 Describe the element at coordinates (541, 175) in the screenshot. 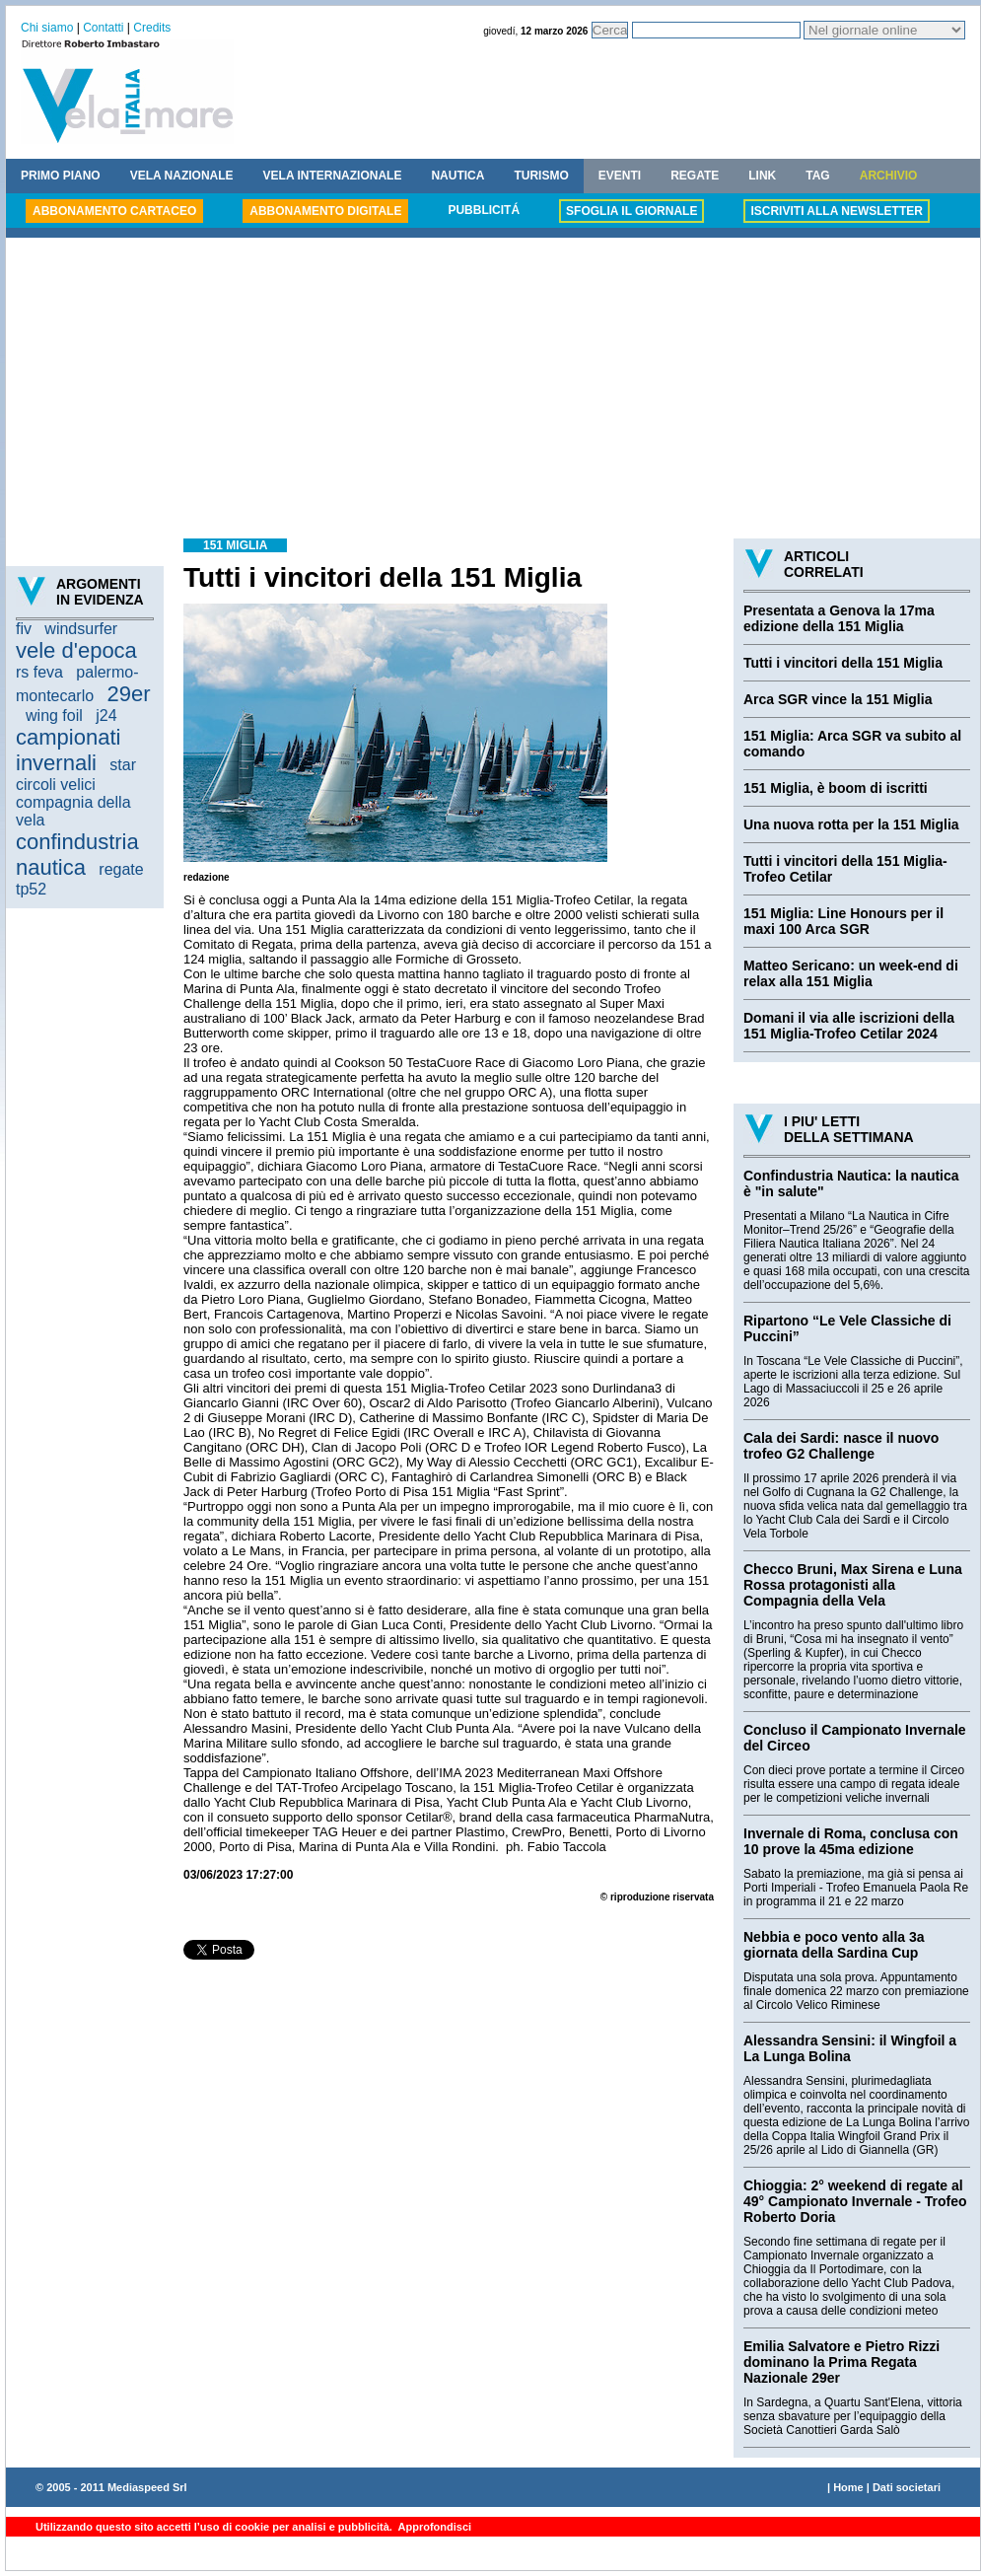

I see `TURISMO` at that location.